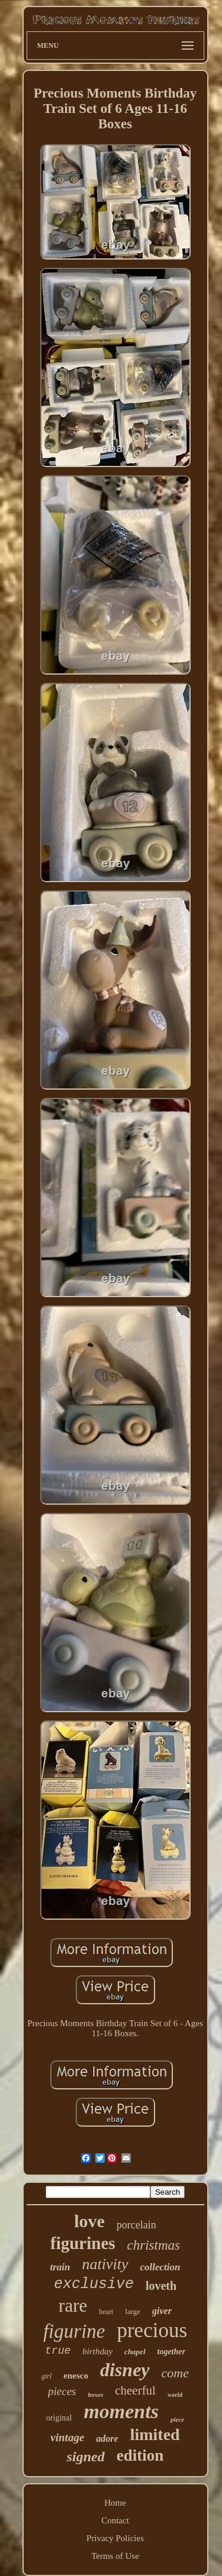 The image size is (222, 2576). I want to click on love, so click(89, 2221).